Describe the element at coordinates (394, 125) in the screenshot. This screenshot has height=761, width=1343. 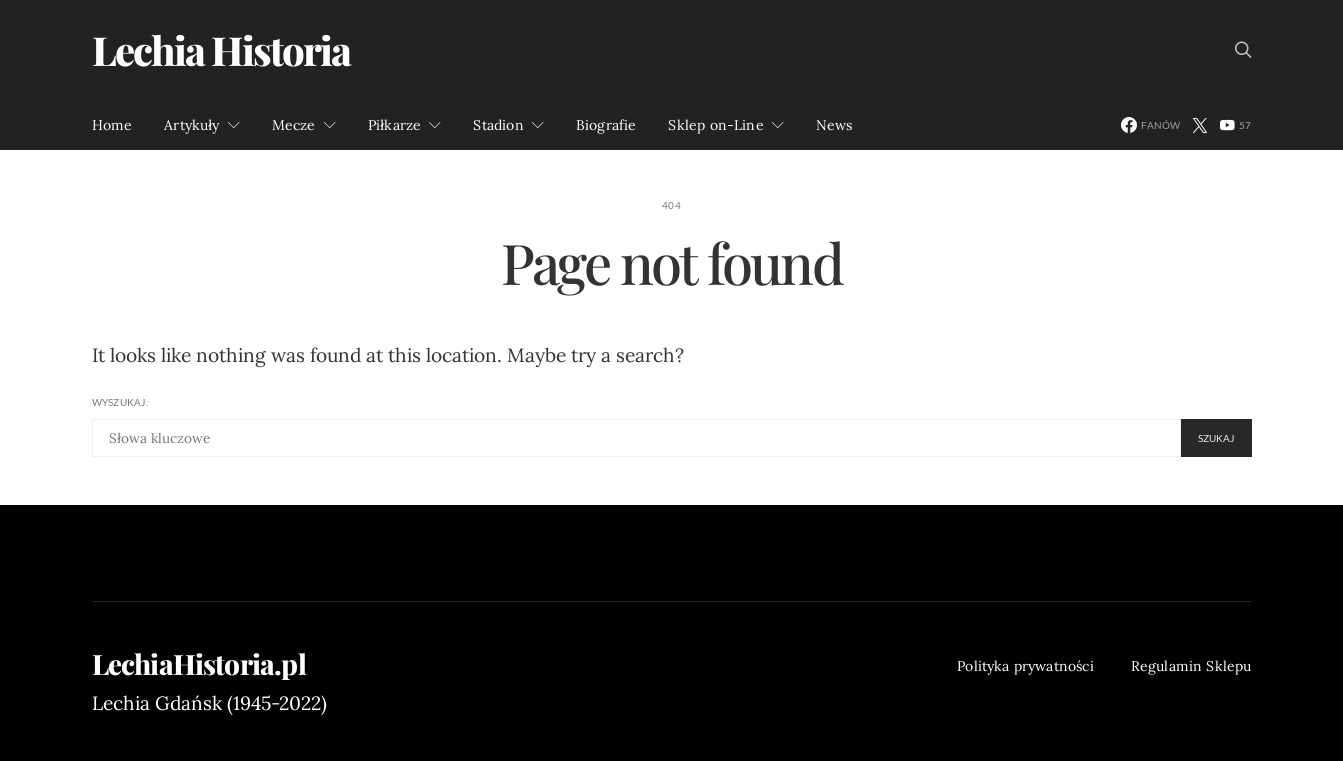
I see `Piłkarze` at that location.